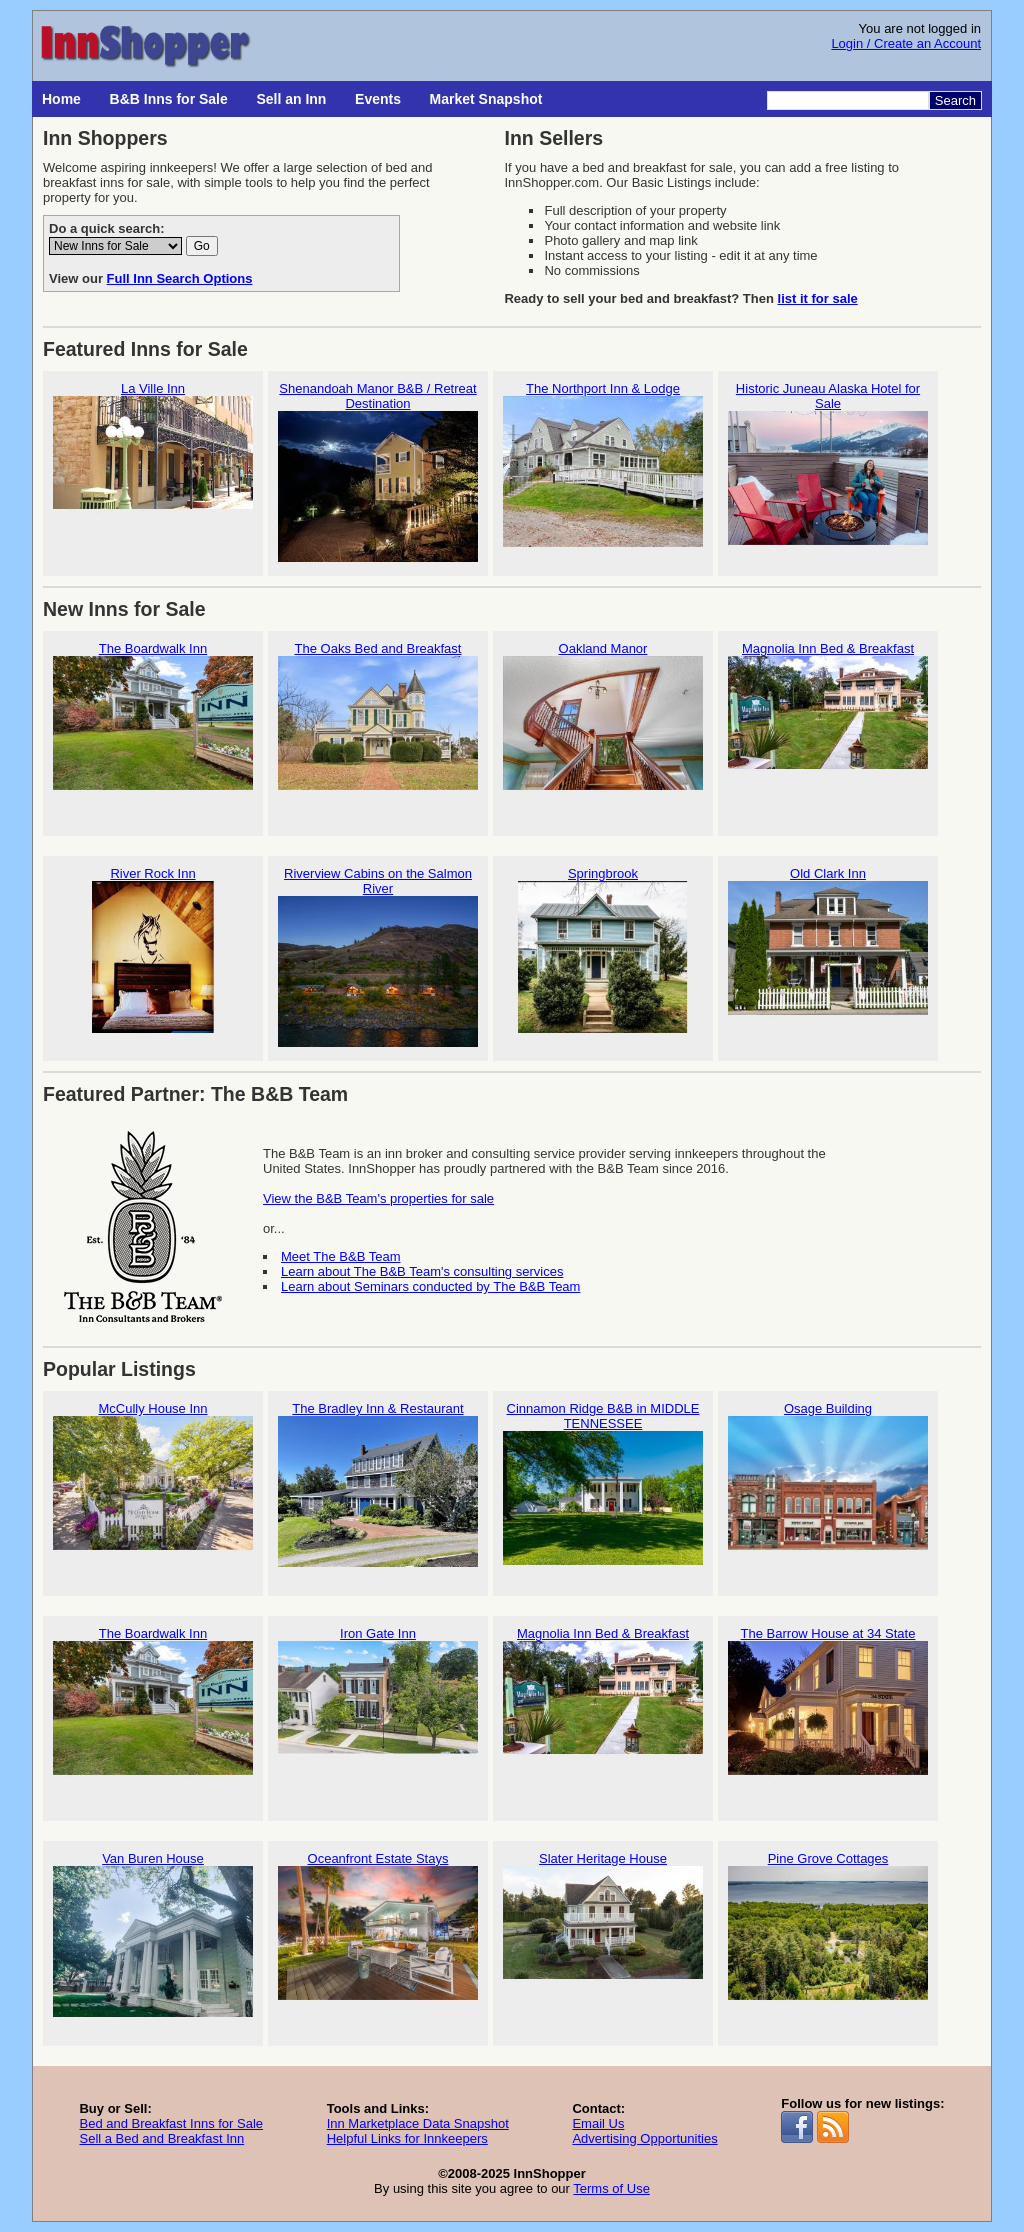 The height and width of the screenshot is (2232, 1024). Describe the element at coordinates (422, 1271) in the screenshot. I see `Learn about The B&B Team's consulting services` at that location.